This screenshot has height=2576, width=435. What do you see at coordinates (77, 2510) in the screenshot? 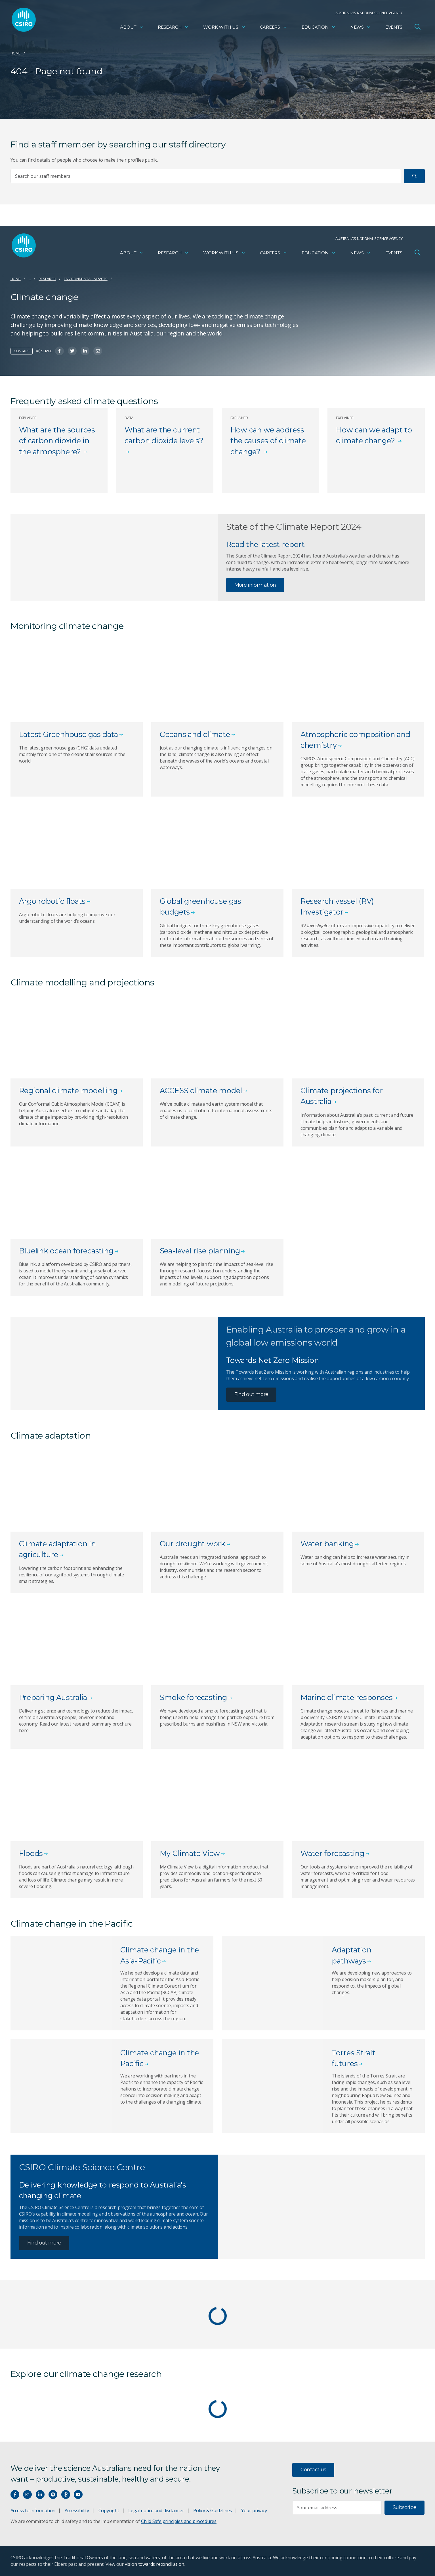
I see `Accessibility` at bounding box center [77, 2510].